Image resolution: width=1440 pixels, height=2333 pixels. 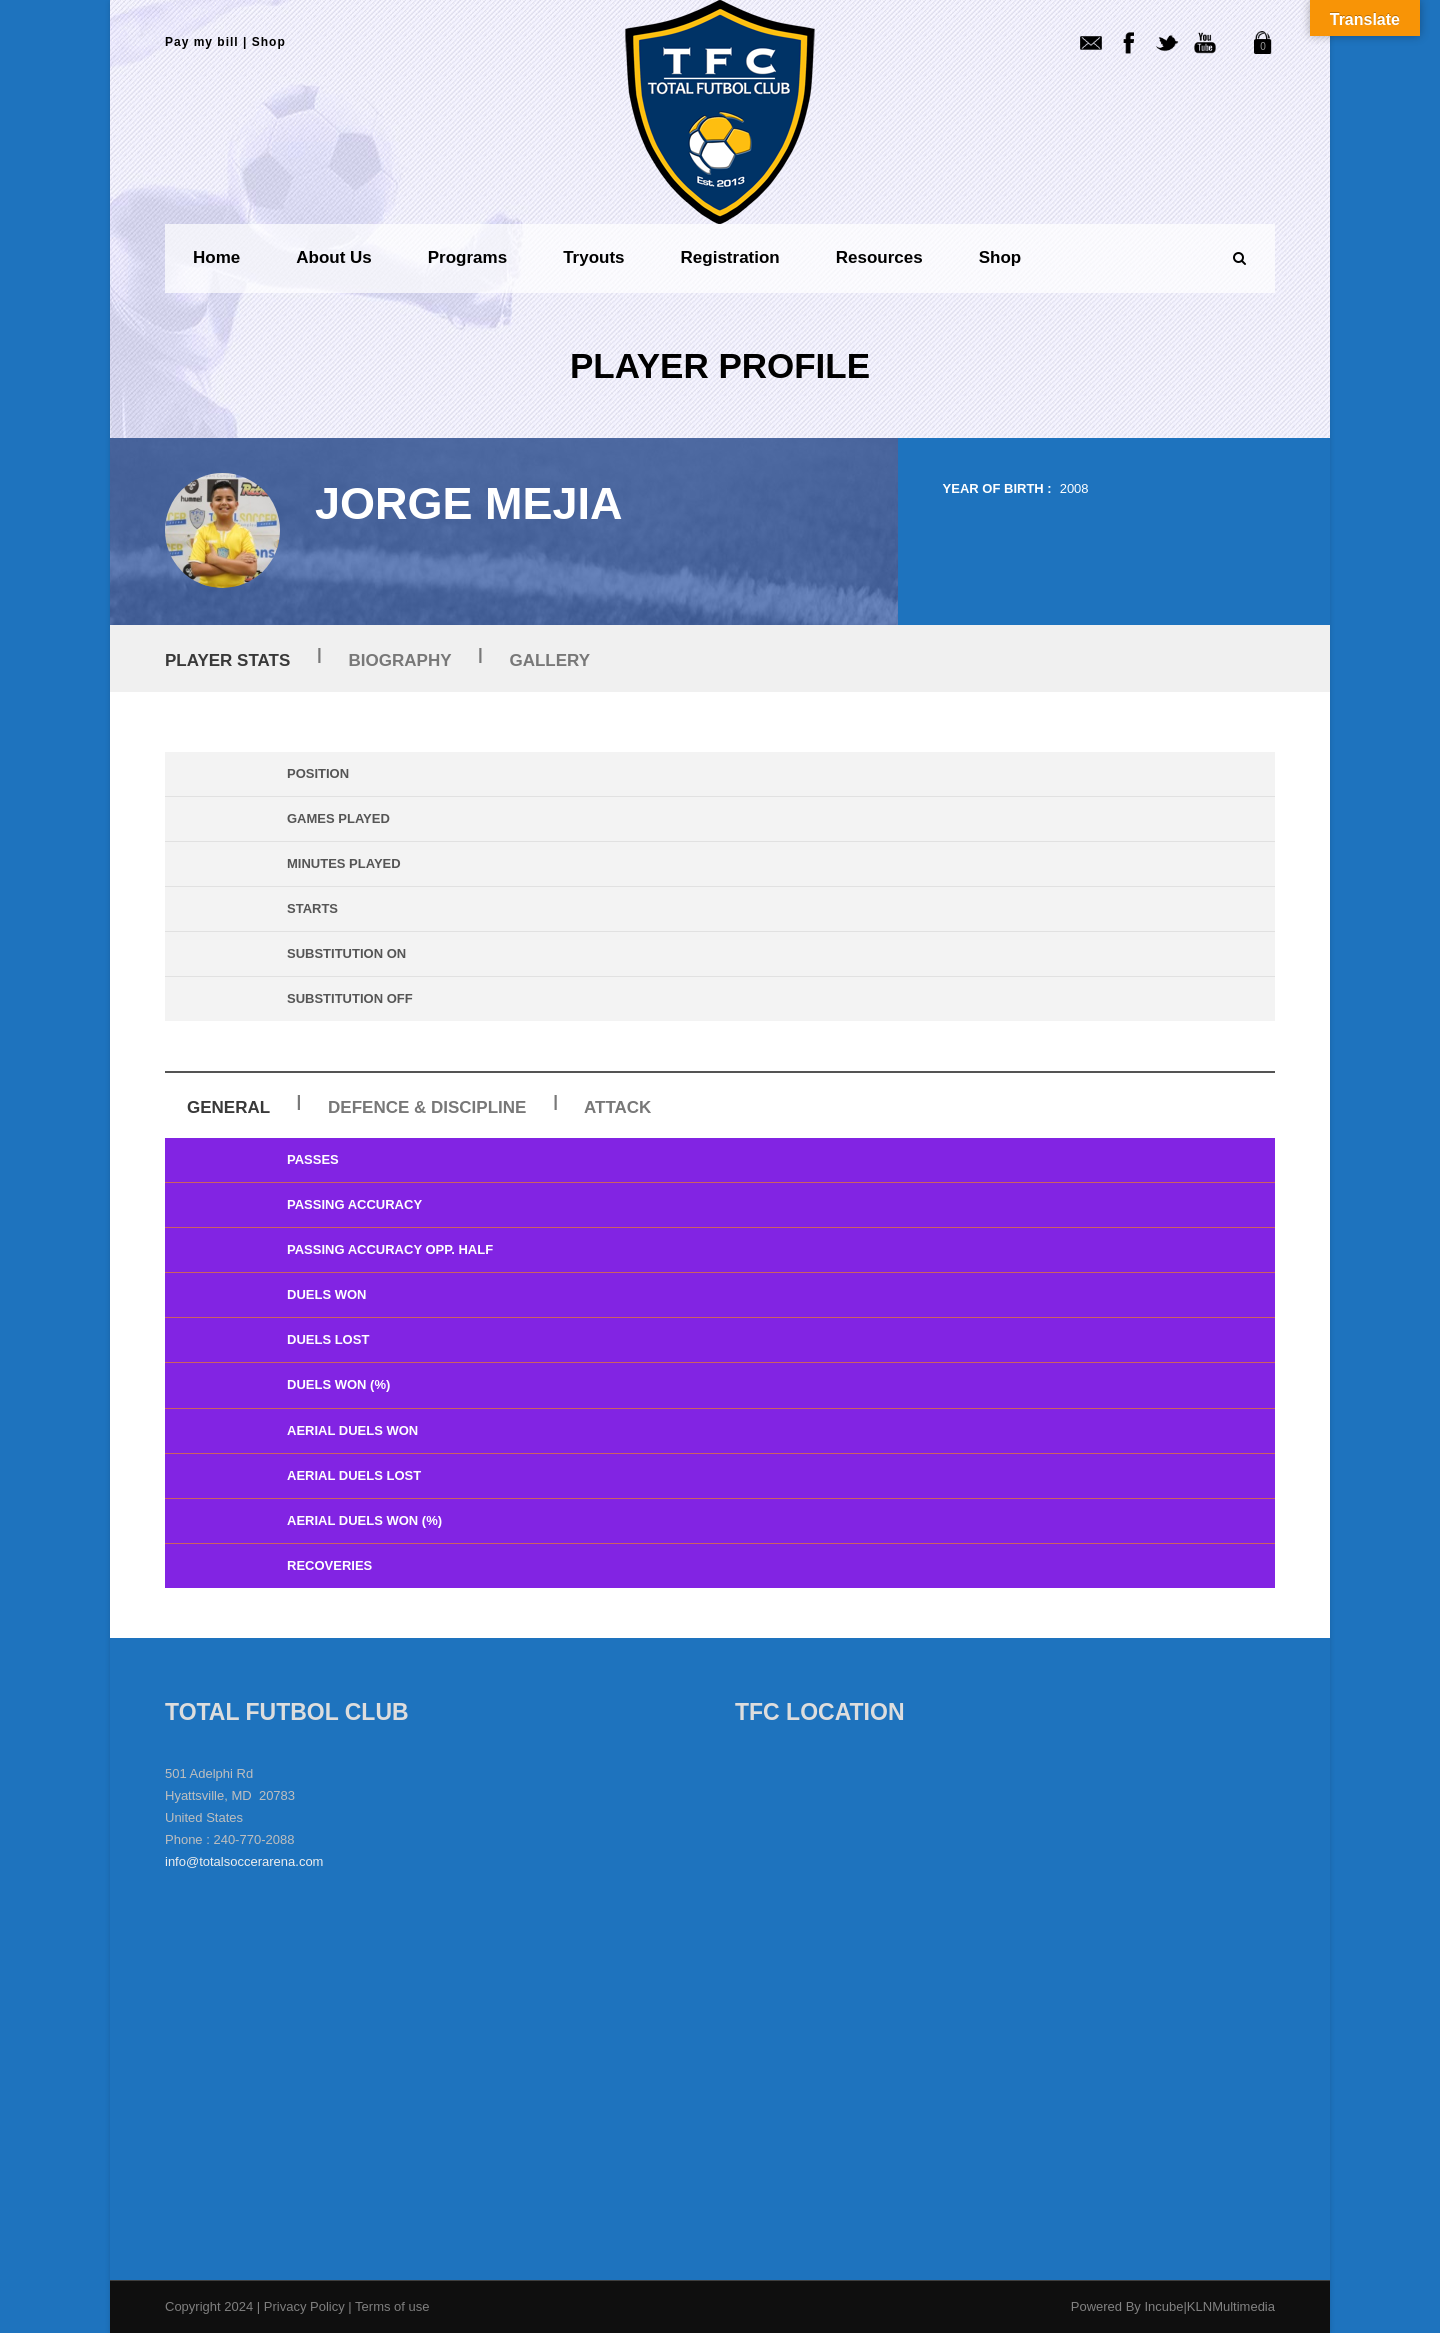 I want to click on Privacy Policy, so click(x=306, y=2306).